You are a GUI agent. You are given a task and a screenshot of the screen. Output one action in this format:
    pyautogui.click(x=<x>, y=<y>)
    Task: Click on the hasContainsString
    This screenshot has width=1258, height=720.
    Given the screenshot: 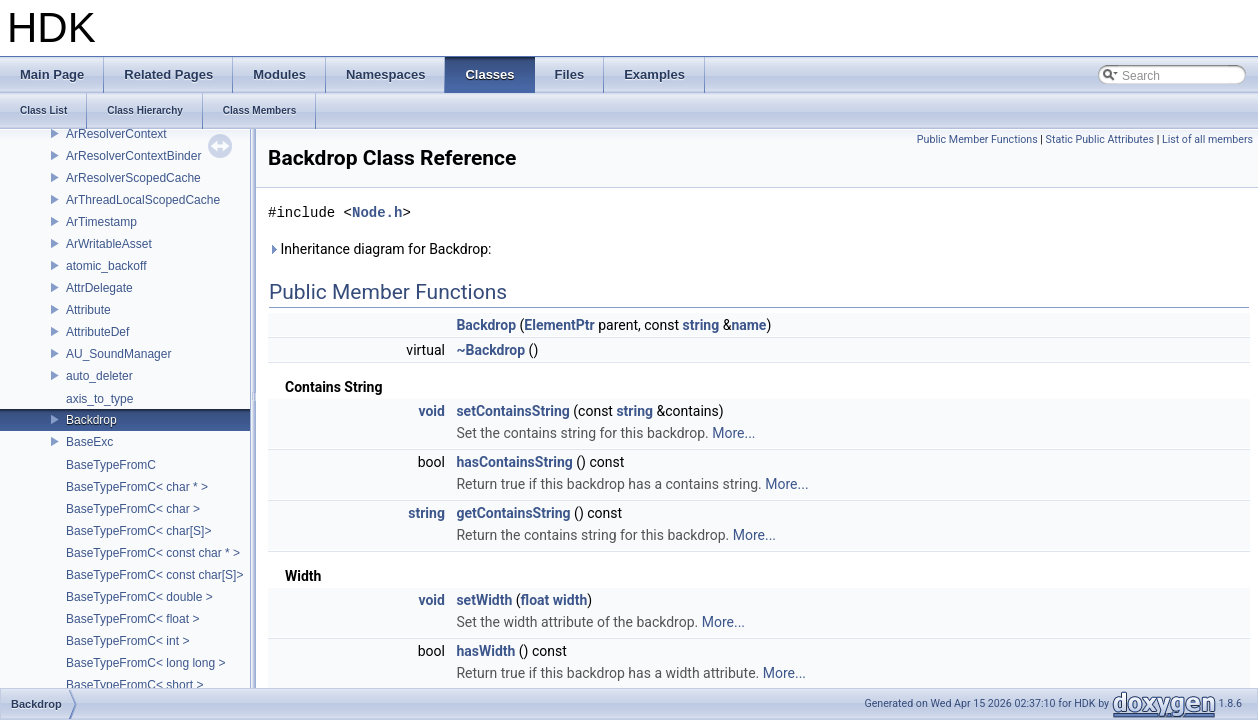 What is the action you would take?
    pyautogui.click(x=514, y=462)
    